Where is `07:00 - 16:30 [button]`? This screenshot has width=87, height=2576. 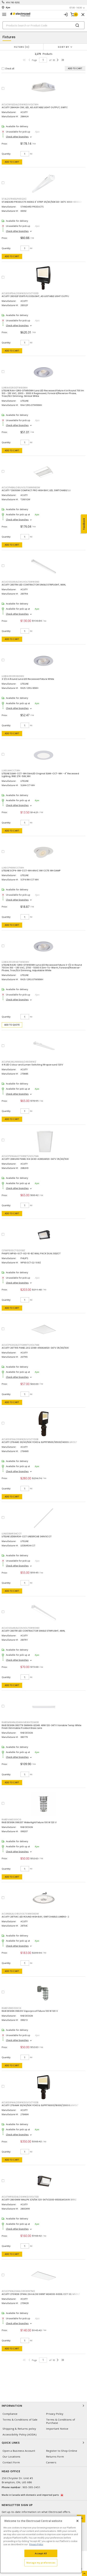
07:00 - 16:30 [button] is located at coordinates (75, 7).